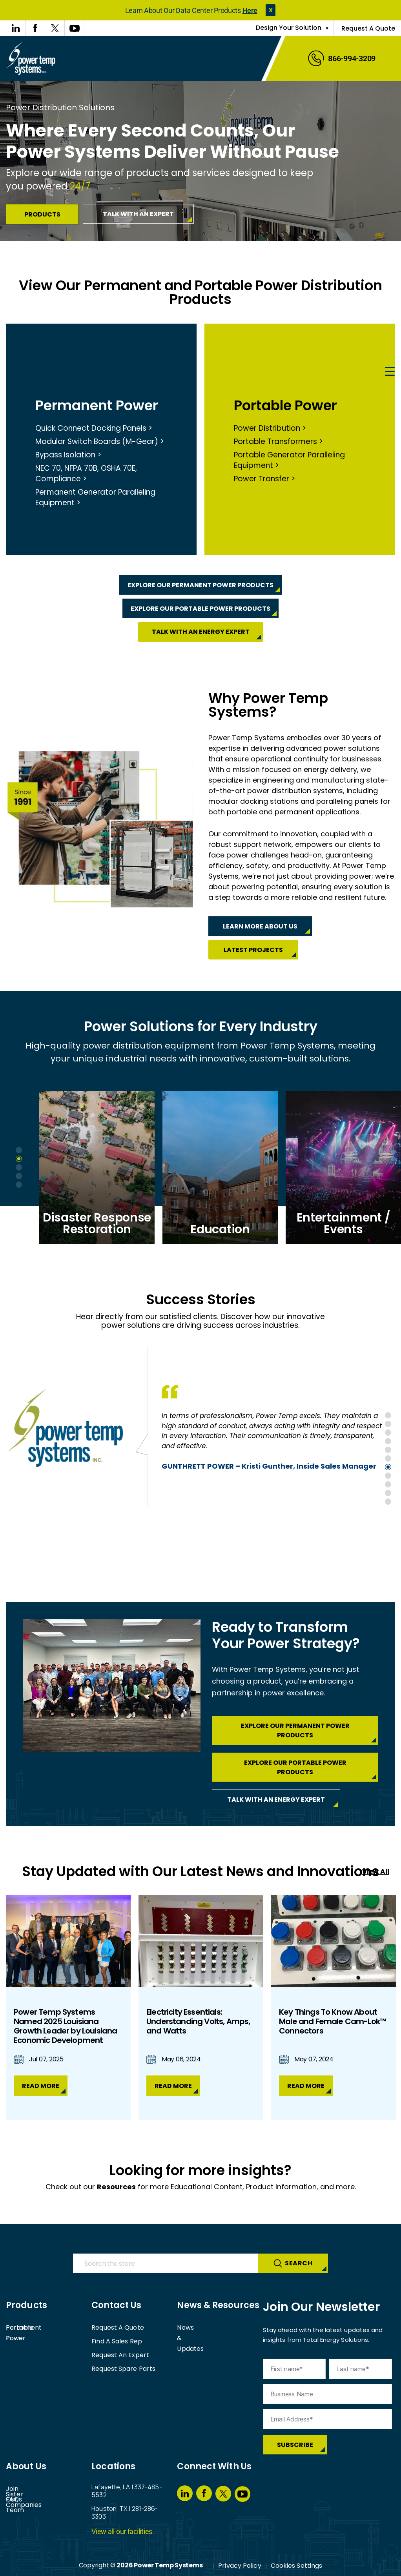 The width and height of the screenshot is (401, 2576). Describe the element at coordinates (239, 2565) in the screenshot. I see `Privacy Policy` at that location.